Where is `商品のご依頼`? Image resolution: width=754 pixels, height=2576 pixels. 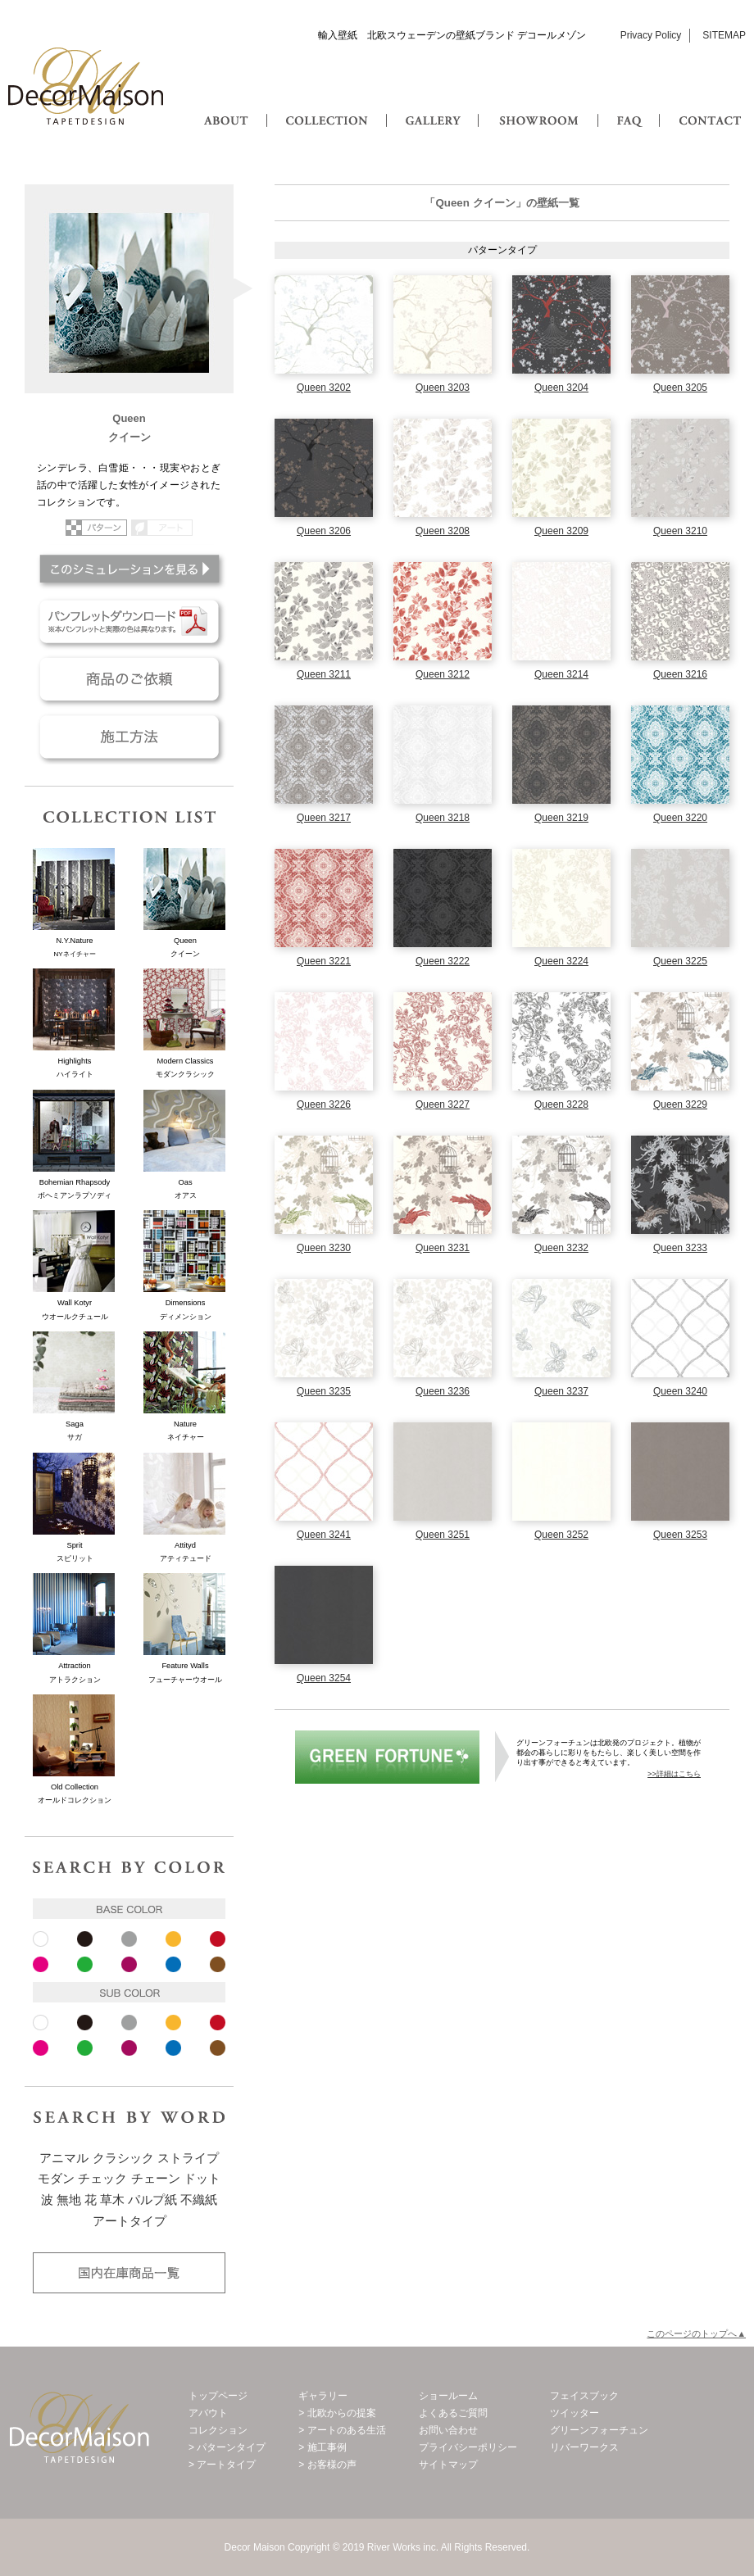 商品のご依頼 is located at coordinates (129, 679).